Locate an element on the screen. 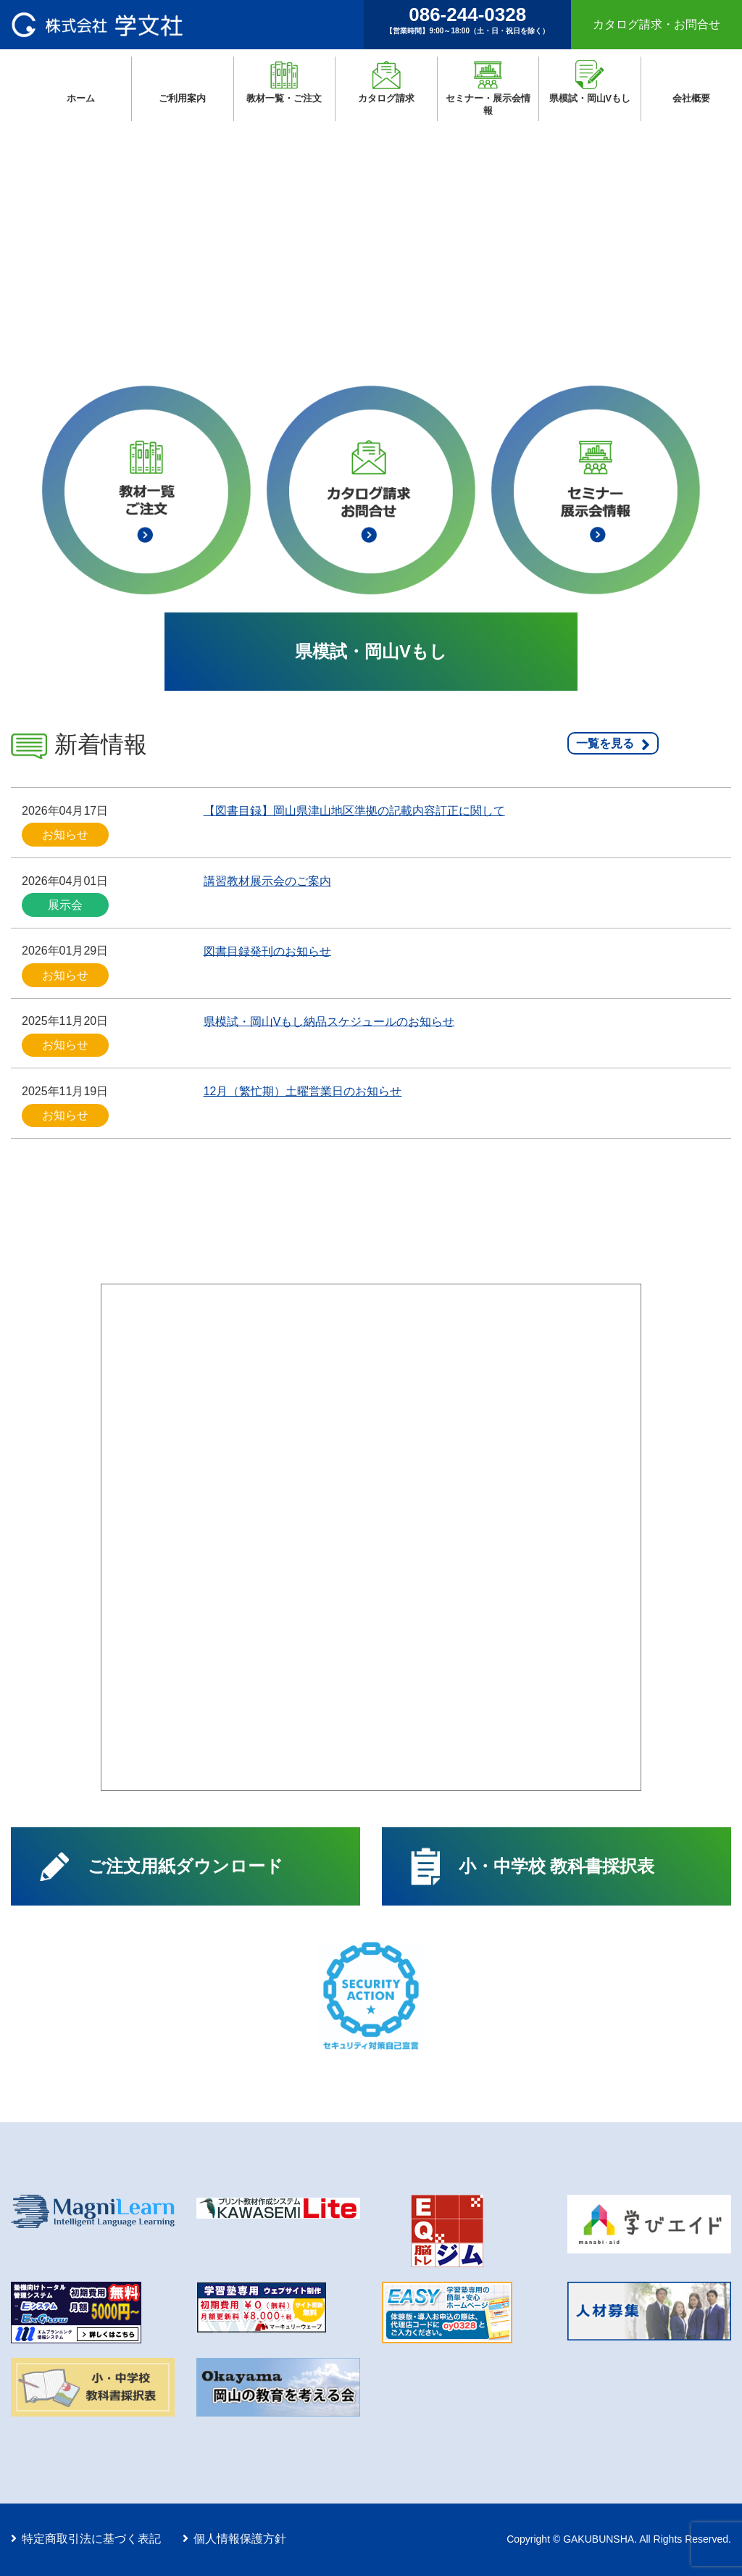 The height and width of the screenshot is (2576, 742). ご注文用紙ダウンロード is located at coordinates (185, 1866).